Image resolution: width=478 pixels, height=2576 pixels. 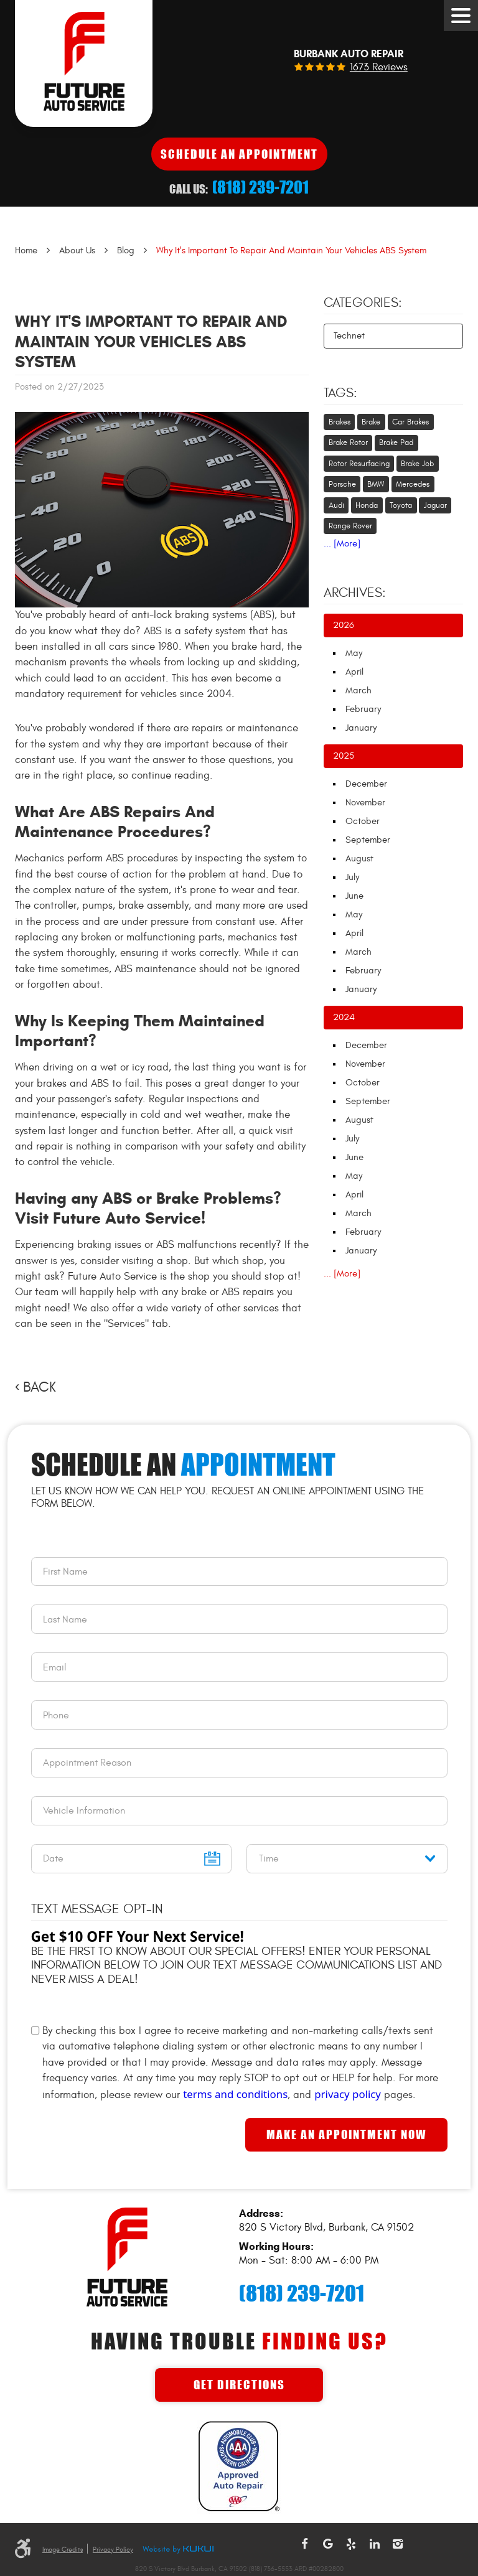 I want to click on Mercedes, so click(x=412, y=484).